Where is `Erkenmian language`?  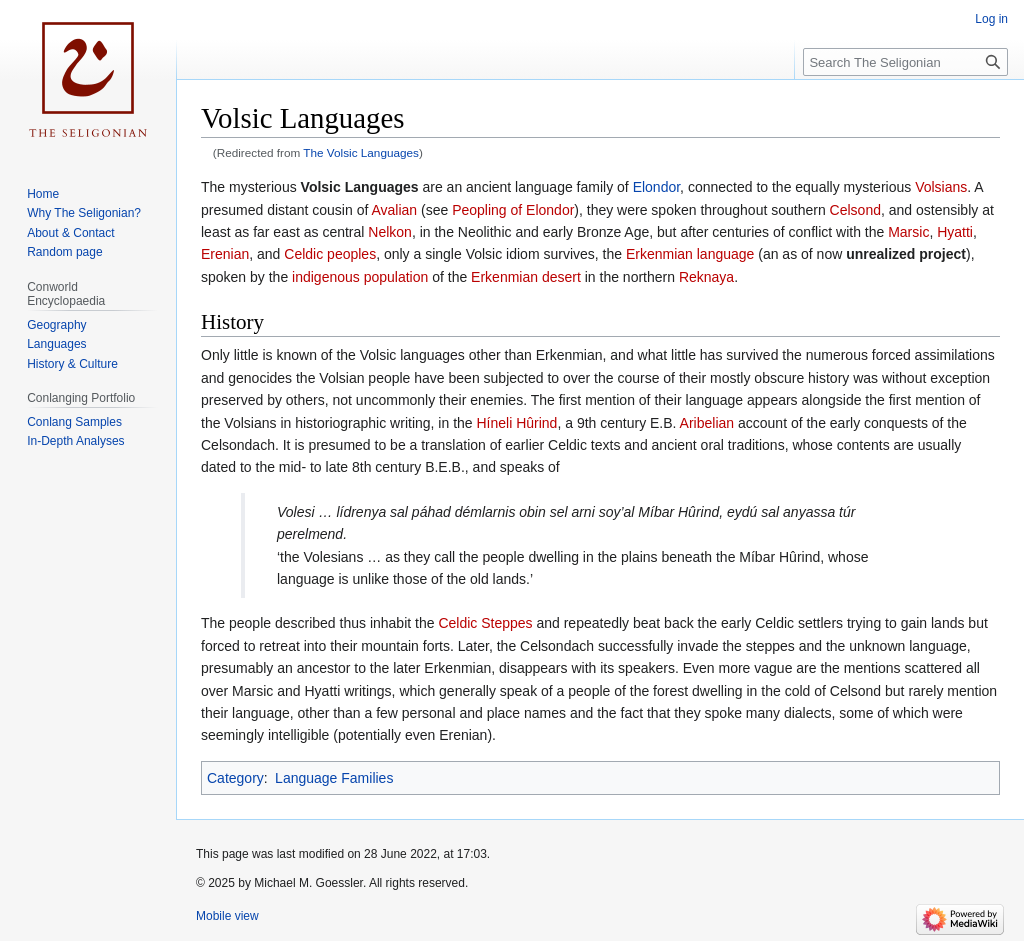 Erkenmian language is located at coordinates (690, 254).